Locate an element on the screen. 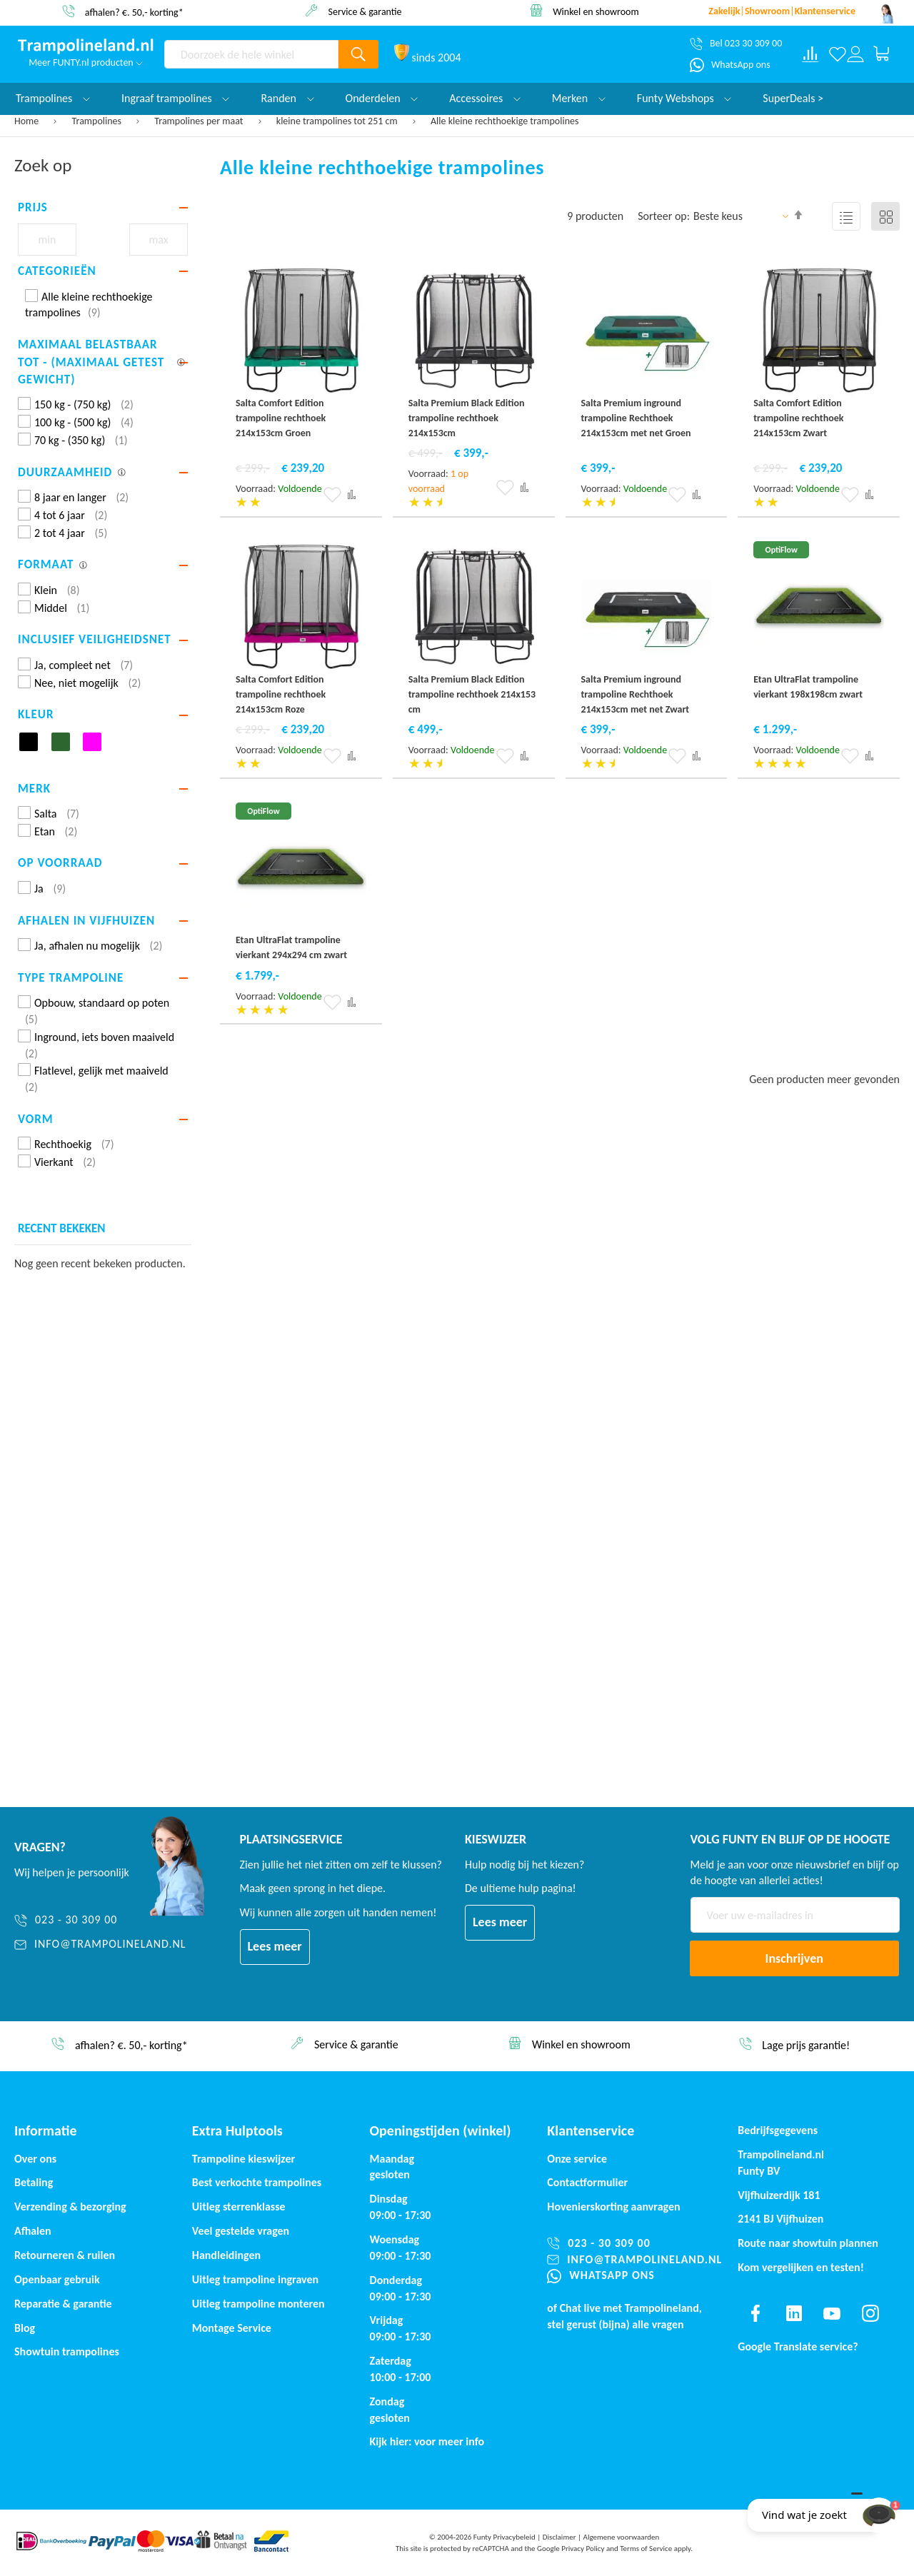  [button] is located at coordinates (332, 495).